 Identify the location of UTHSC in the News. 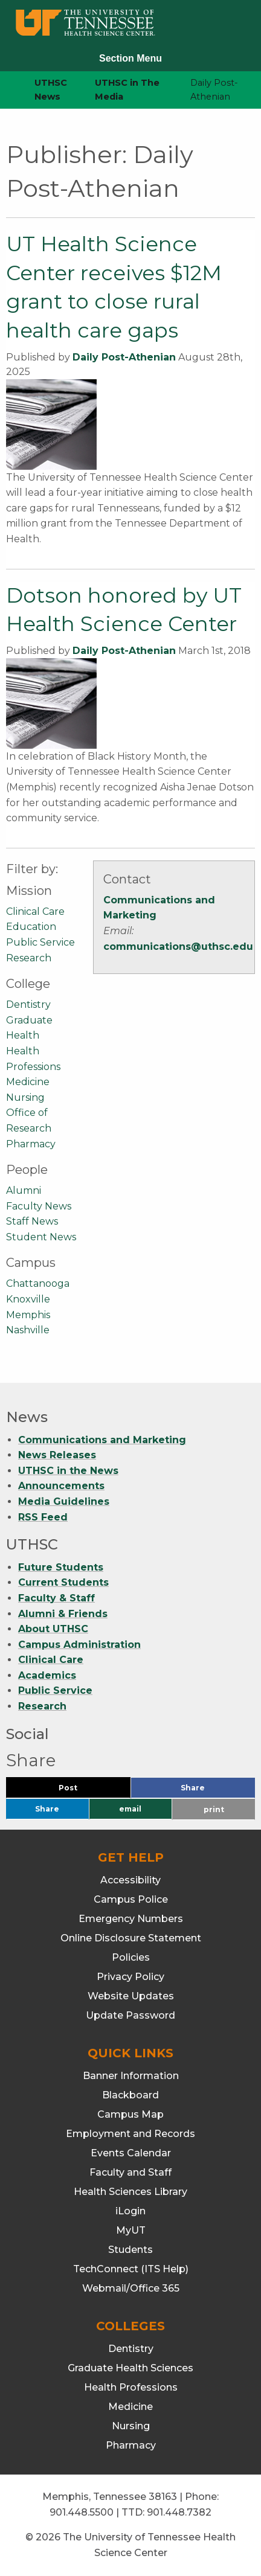
(68, 1470).